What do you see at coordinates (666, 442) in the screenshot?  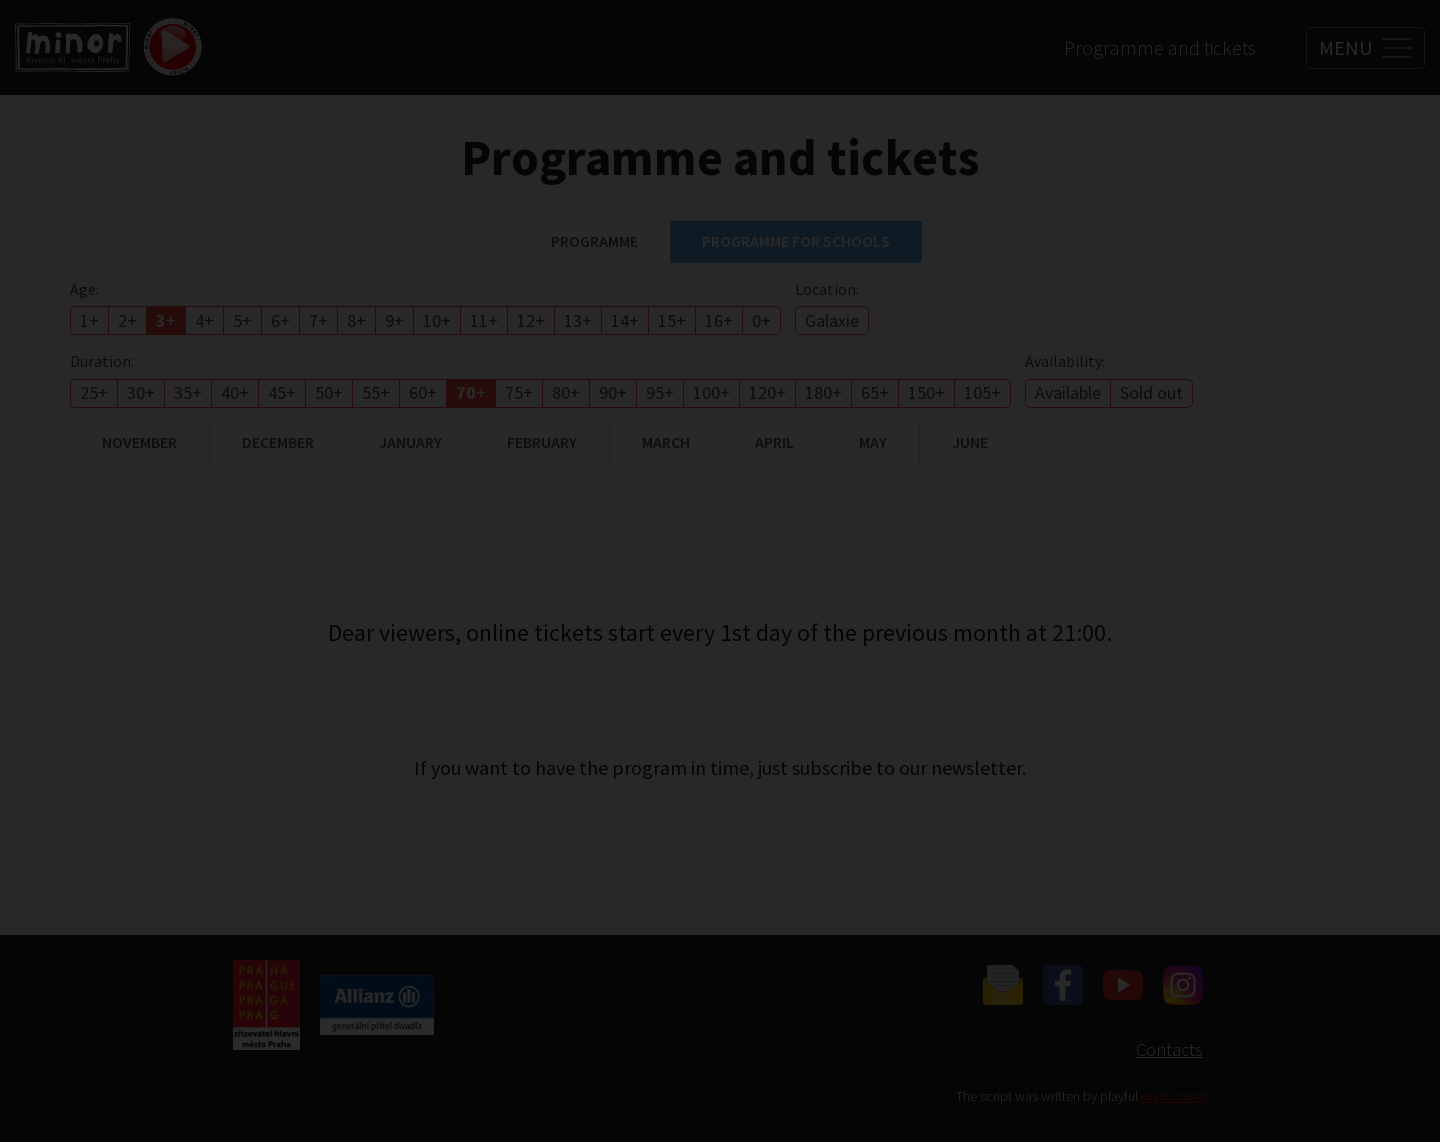 I see `March` at bounding box center [666, 442].